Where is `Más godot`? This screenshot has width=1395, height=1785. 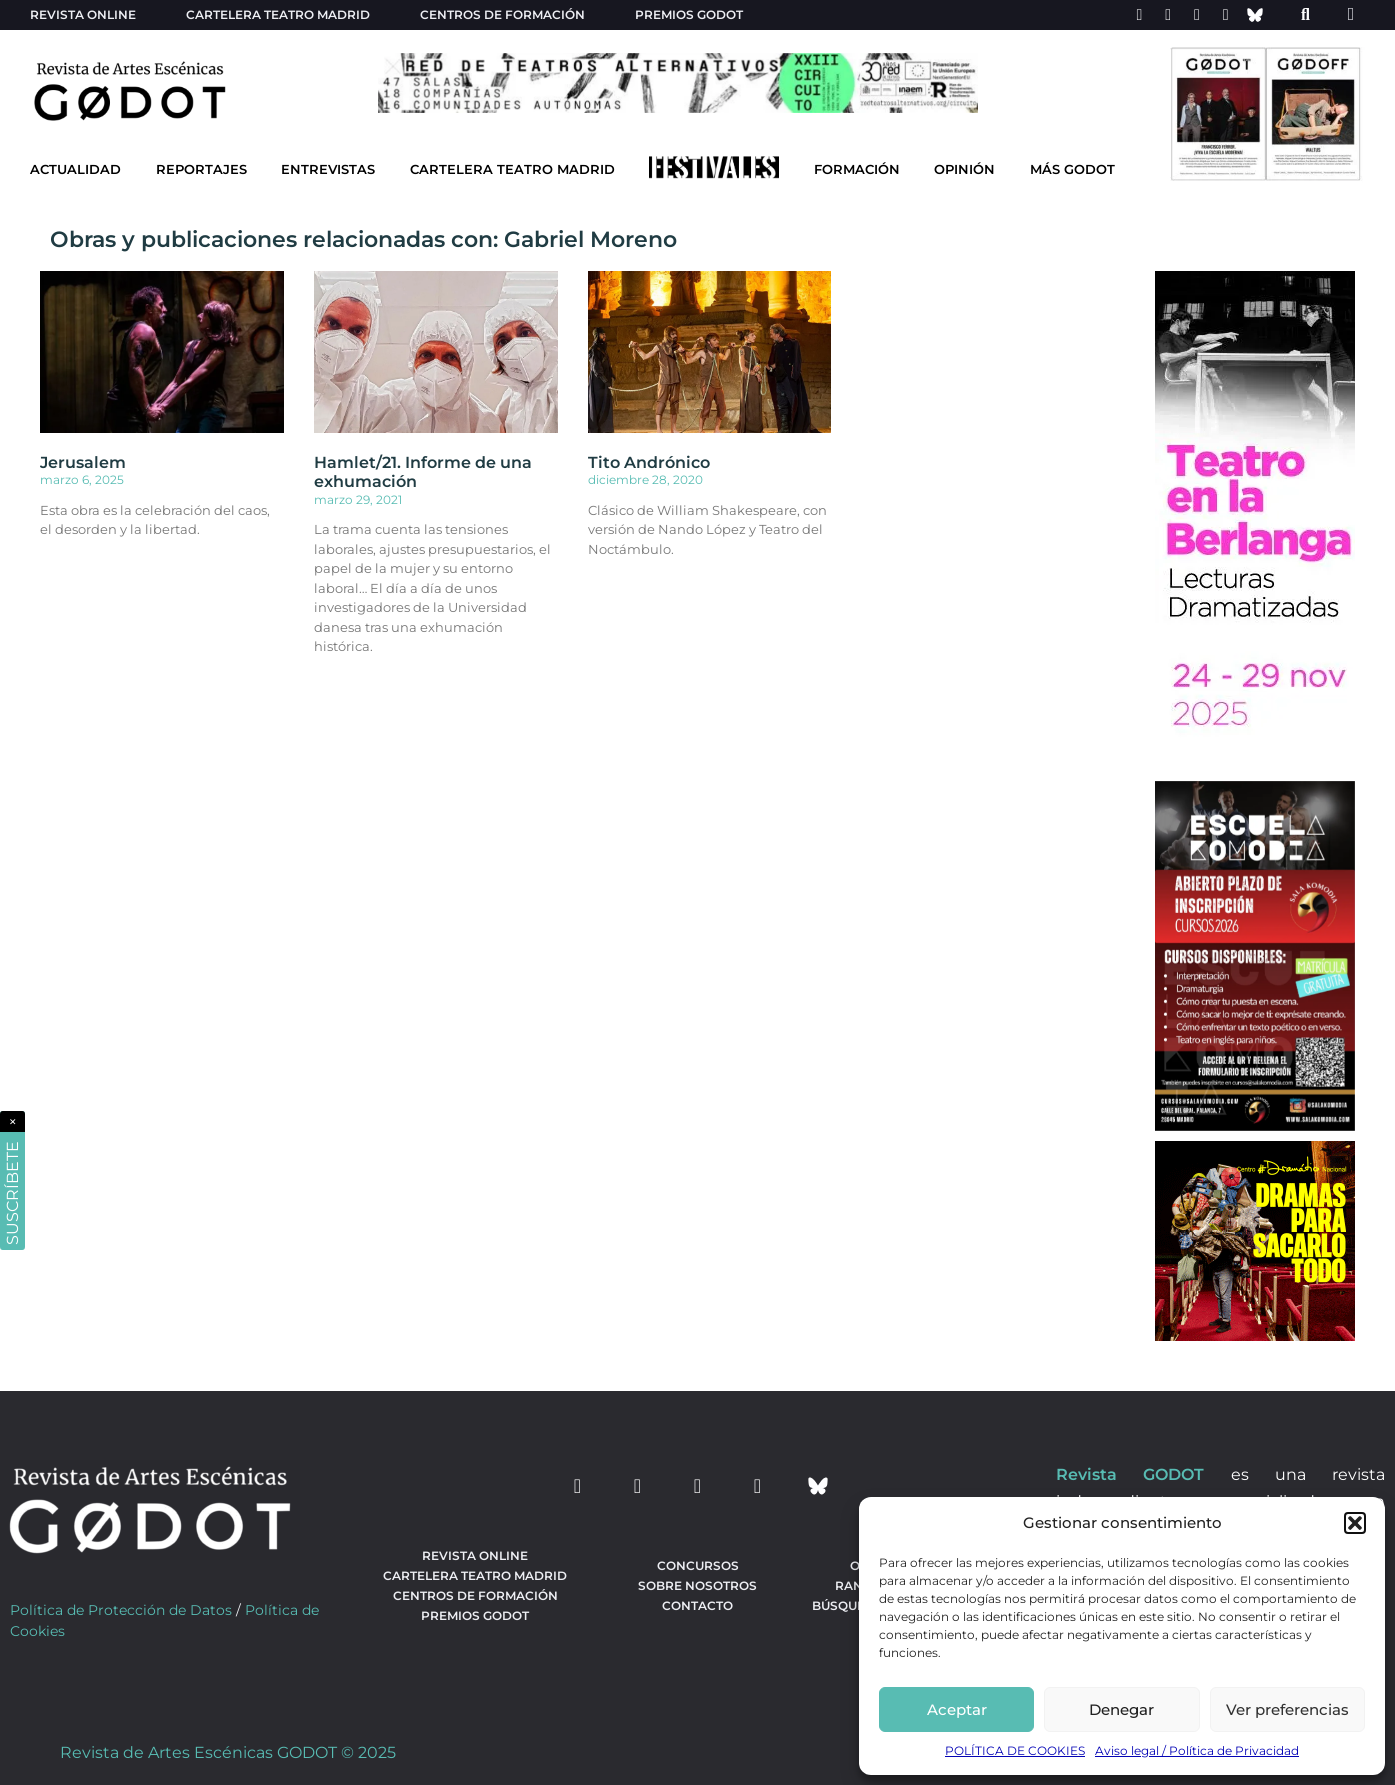
Más godot is located at coordinates (1072, 169).